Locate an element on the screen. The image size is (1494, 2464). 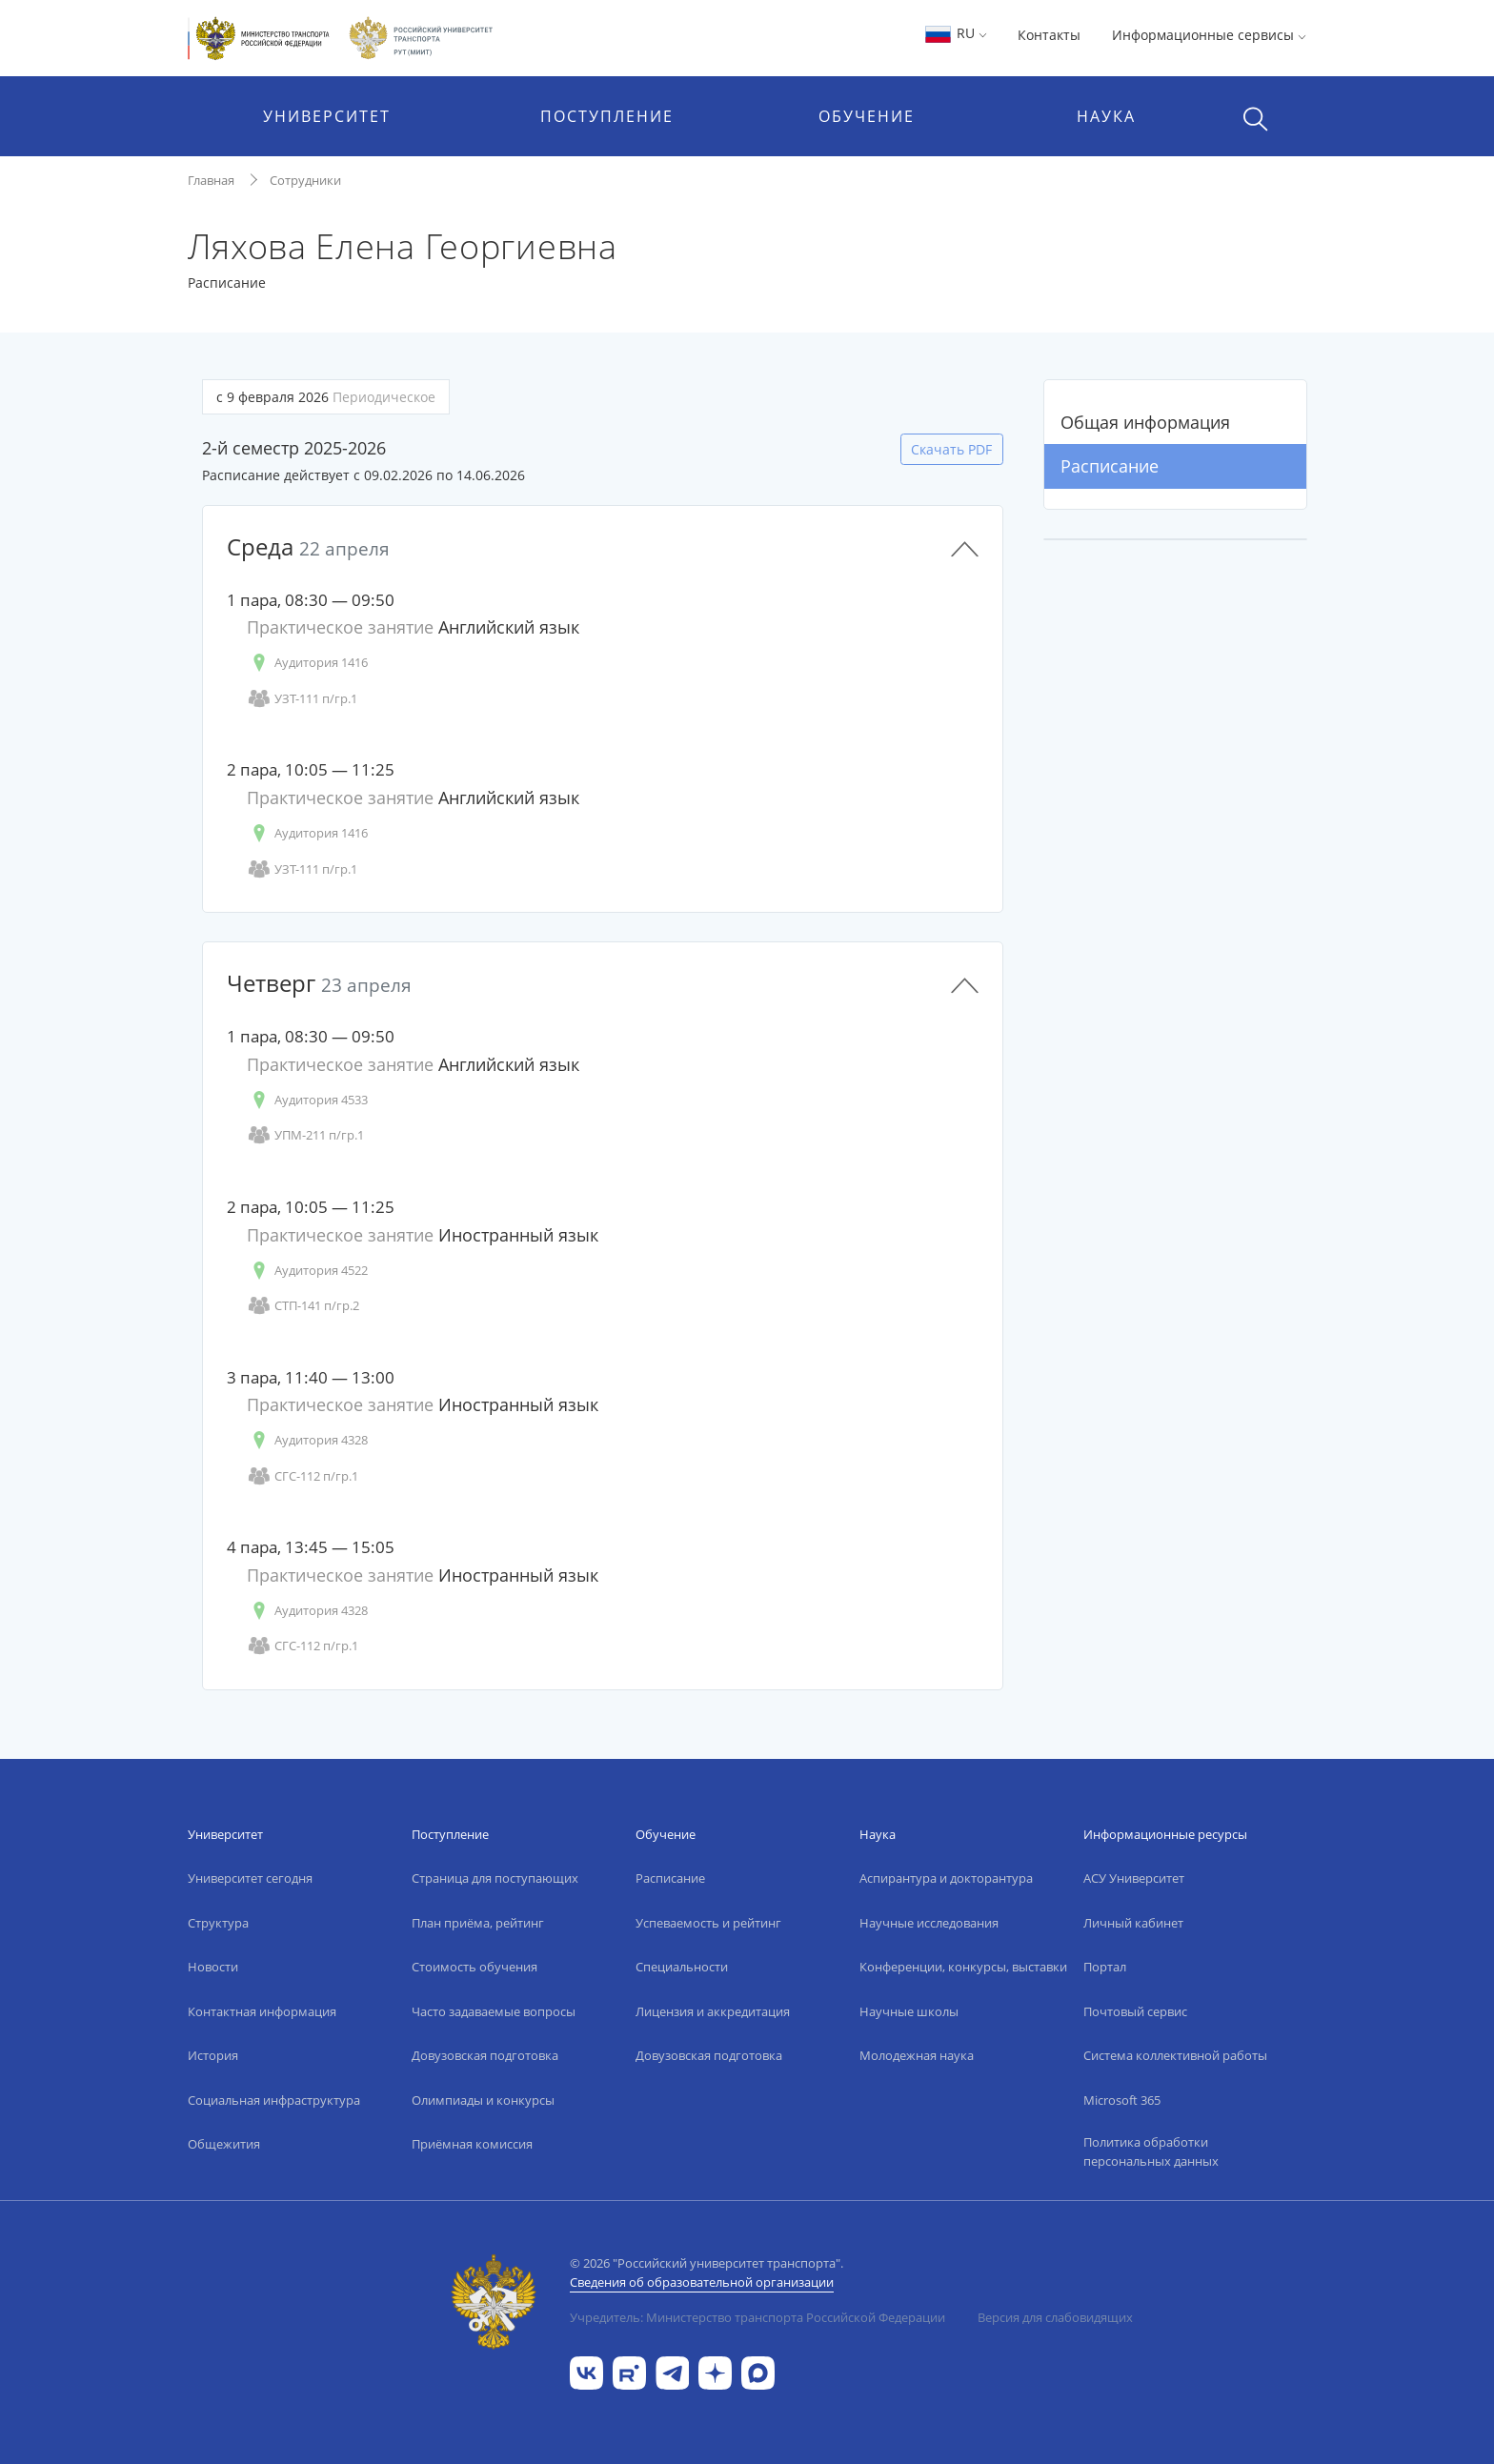
Аудитория 1416 is located at coordinates (307, 663).